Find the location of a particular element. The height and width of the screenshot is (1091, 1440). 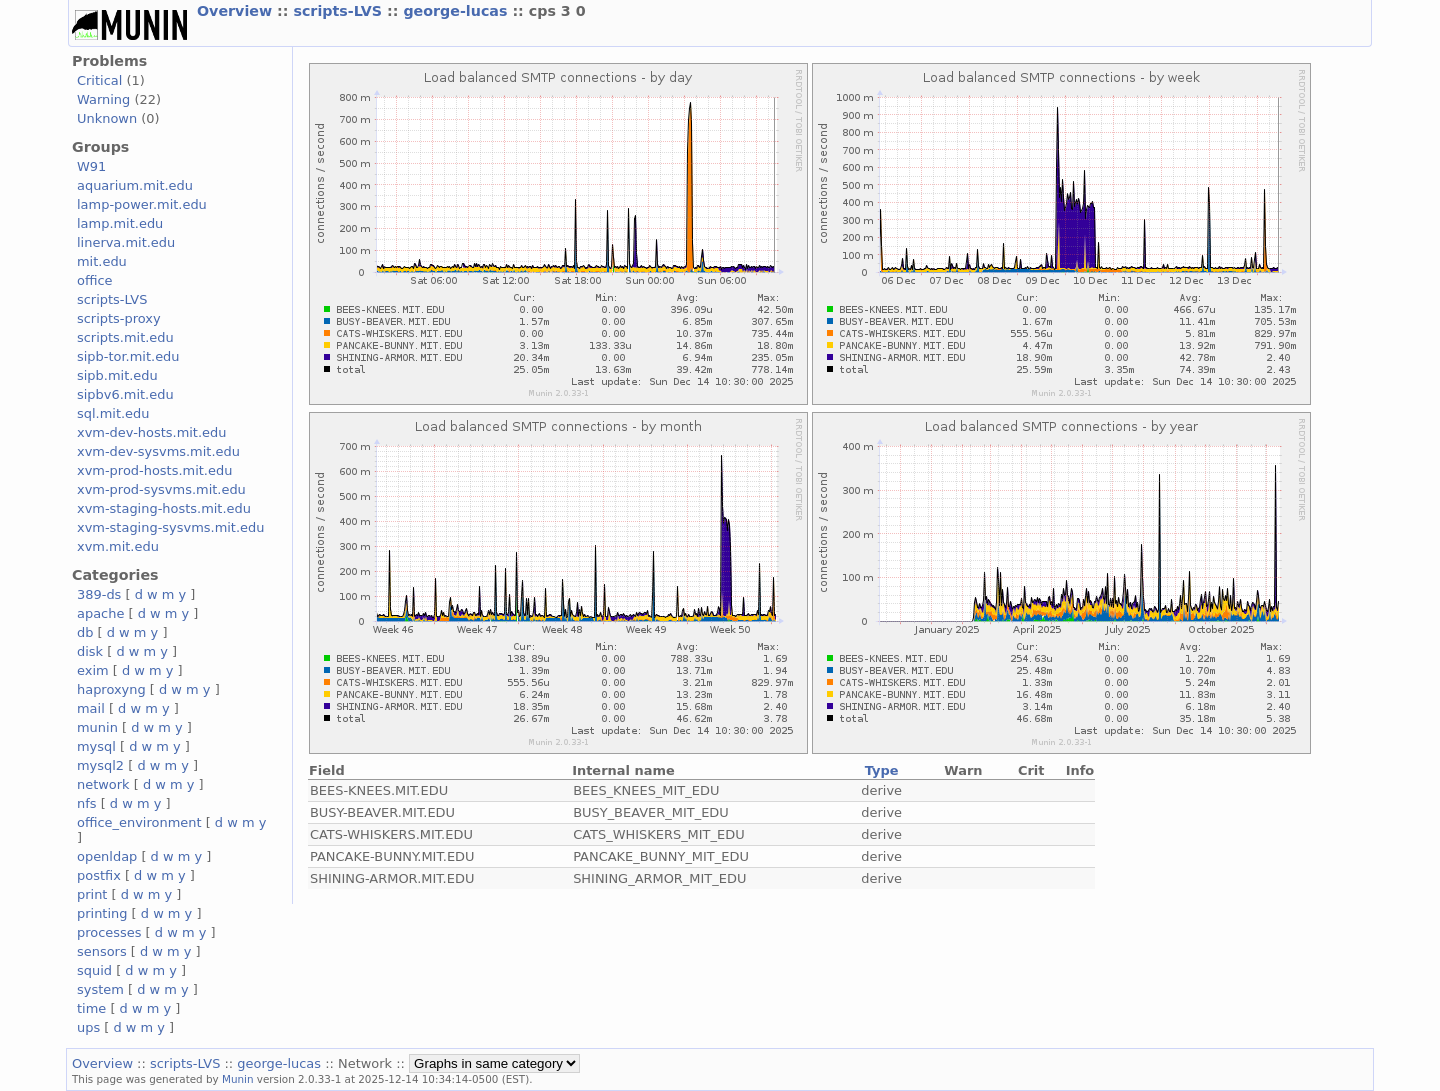

apache is located at coordinates (100, 613).